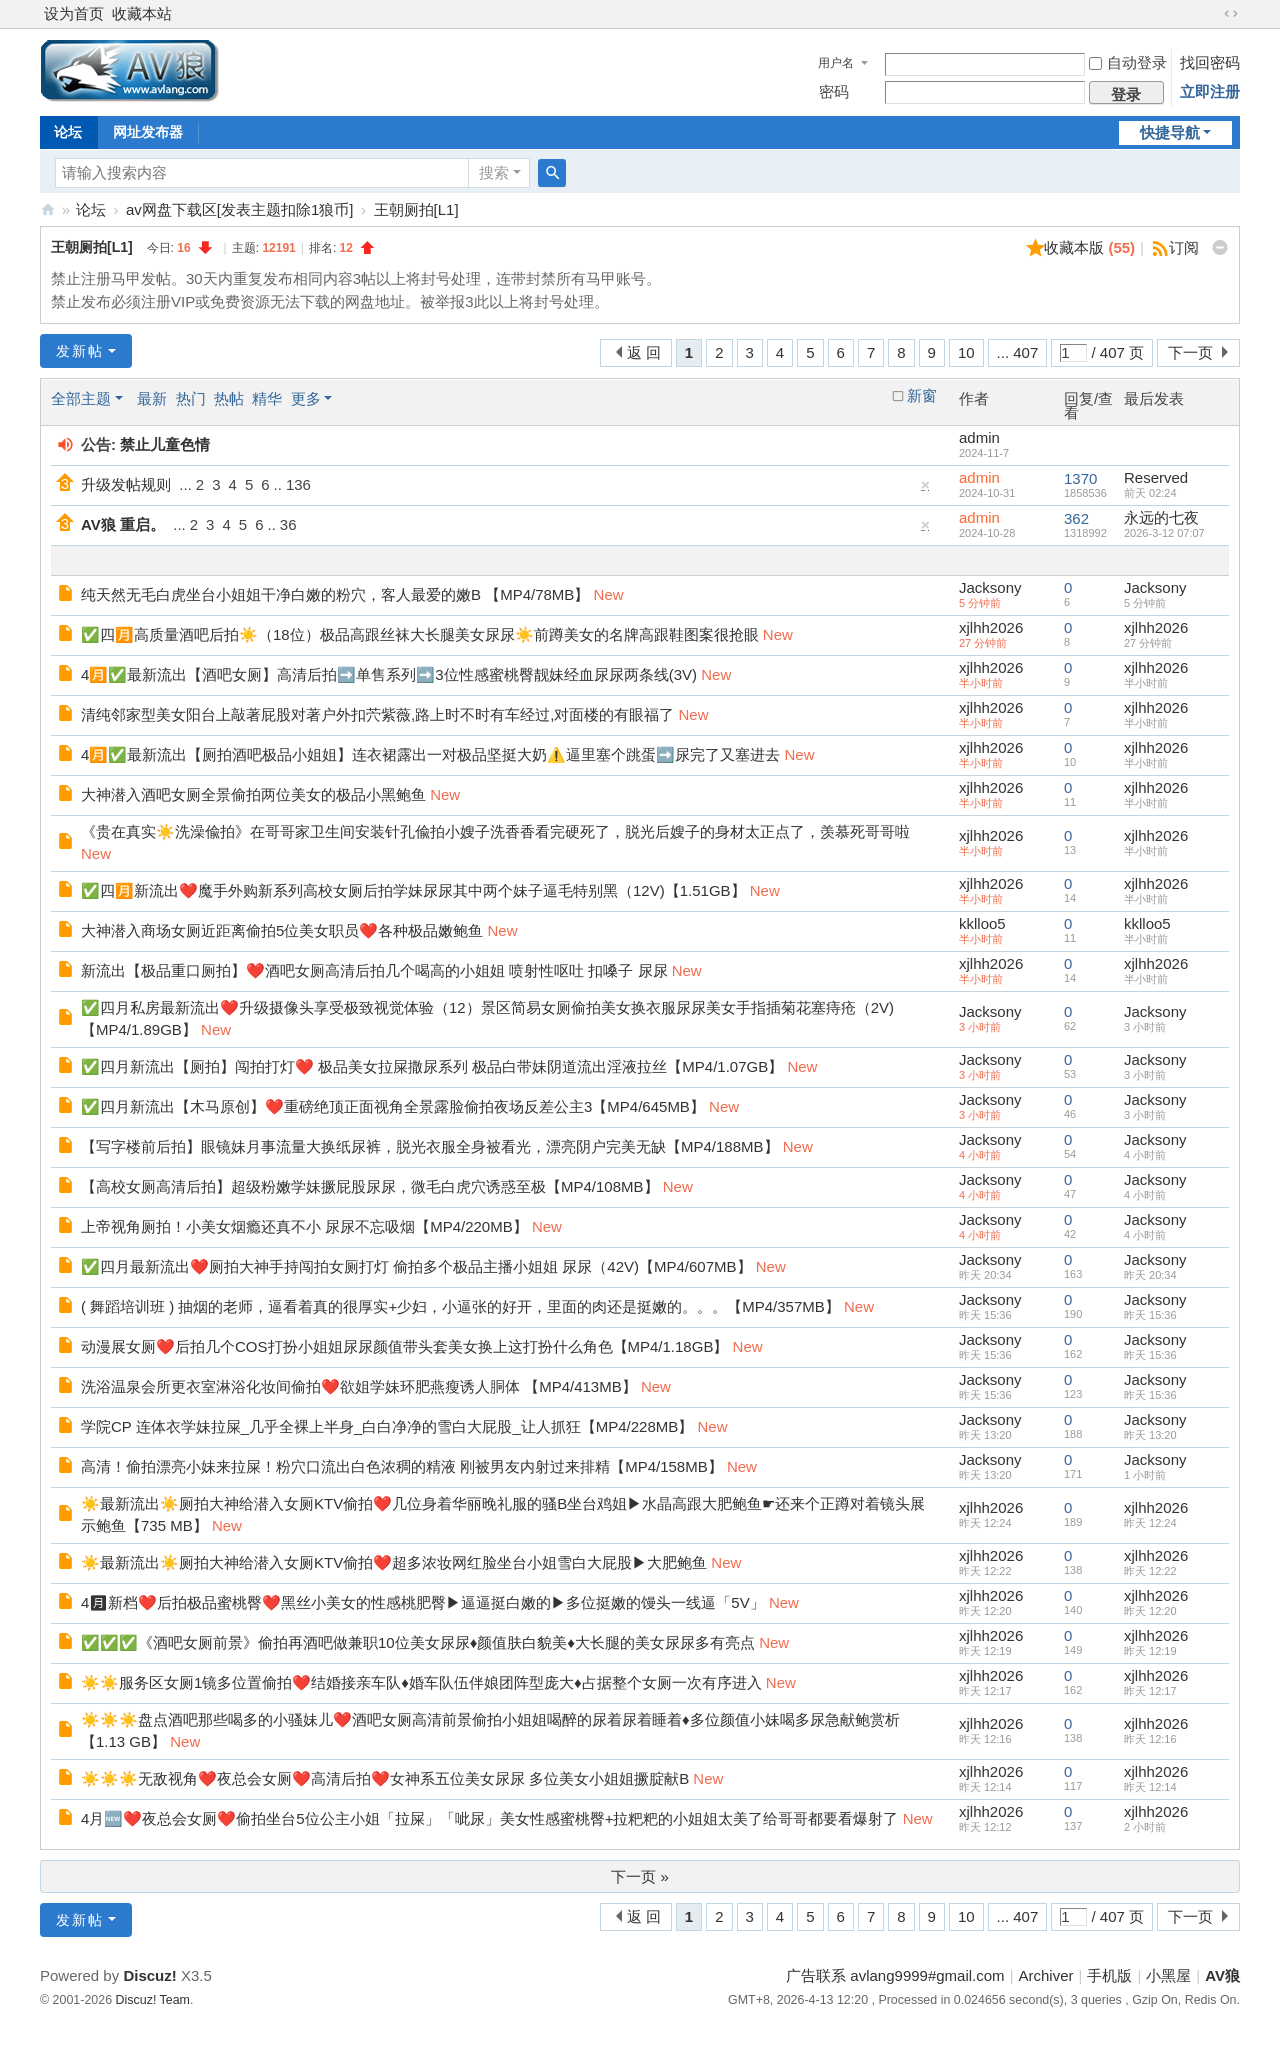 This screenshot has height=2061, width=1280. What do you see at coordinates (1156, 477) in the screenshot?
I see `Reserved` at bounding box center [1156, 477].